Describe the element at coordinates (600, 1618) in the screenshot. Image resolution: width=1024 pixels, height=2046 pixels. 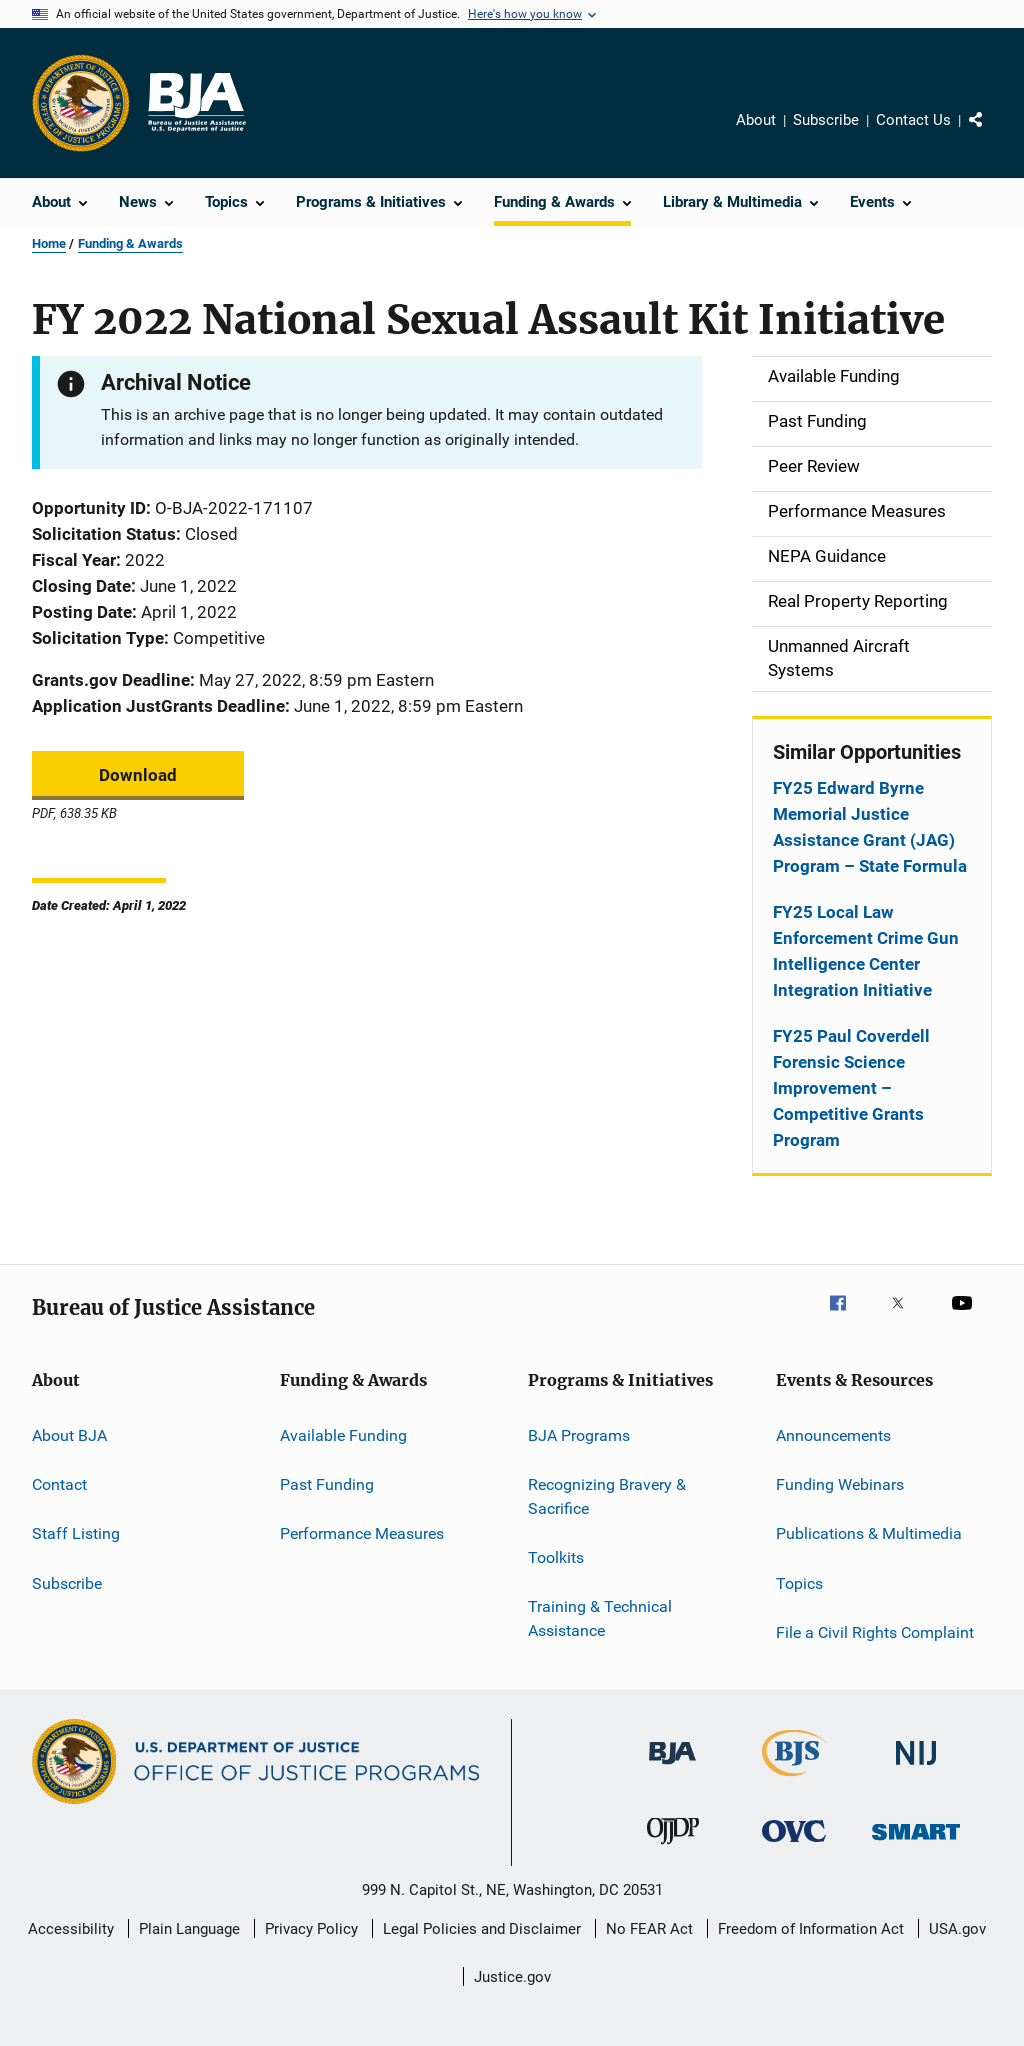
I see `Training & Technical Assistance` at that location.